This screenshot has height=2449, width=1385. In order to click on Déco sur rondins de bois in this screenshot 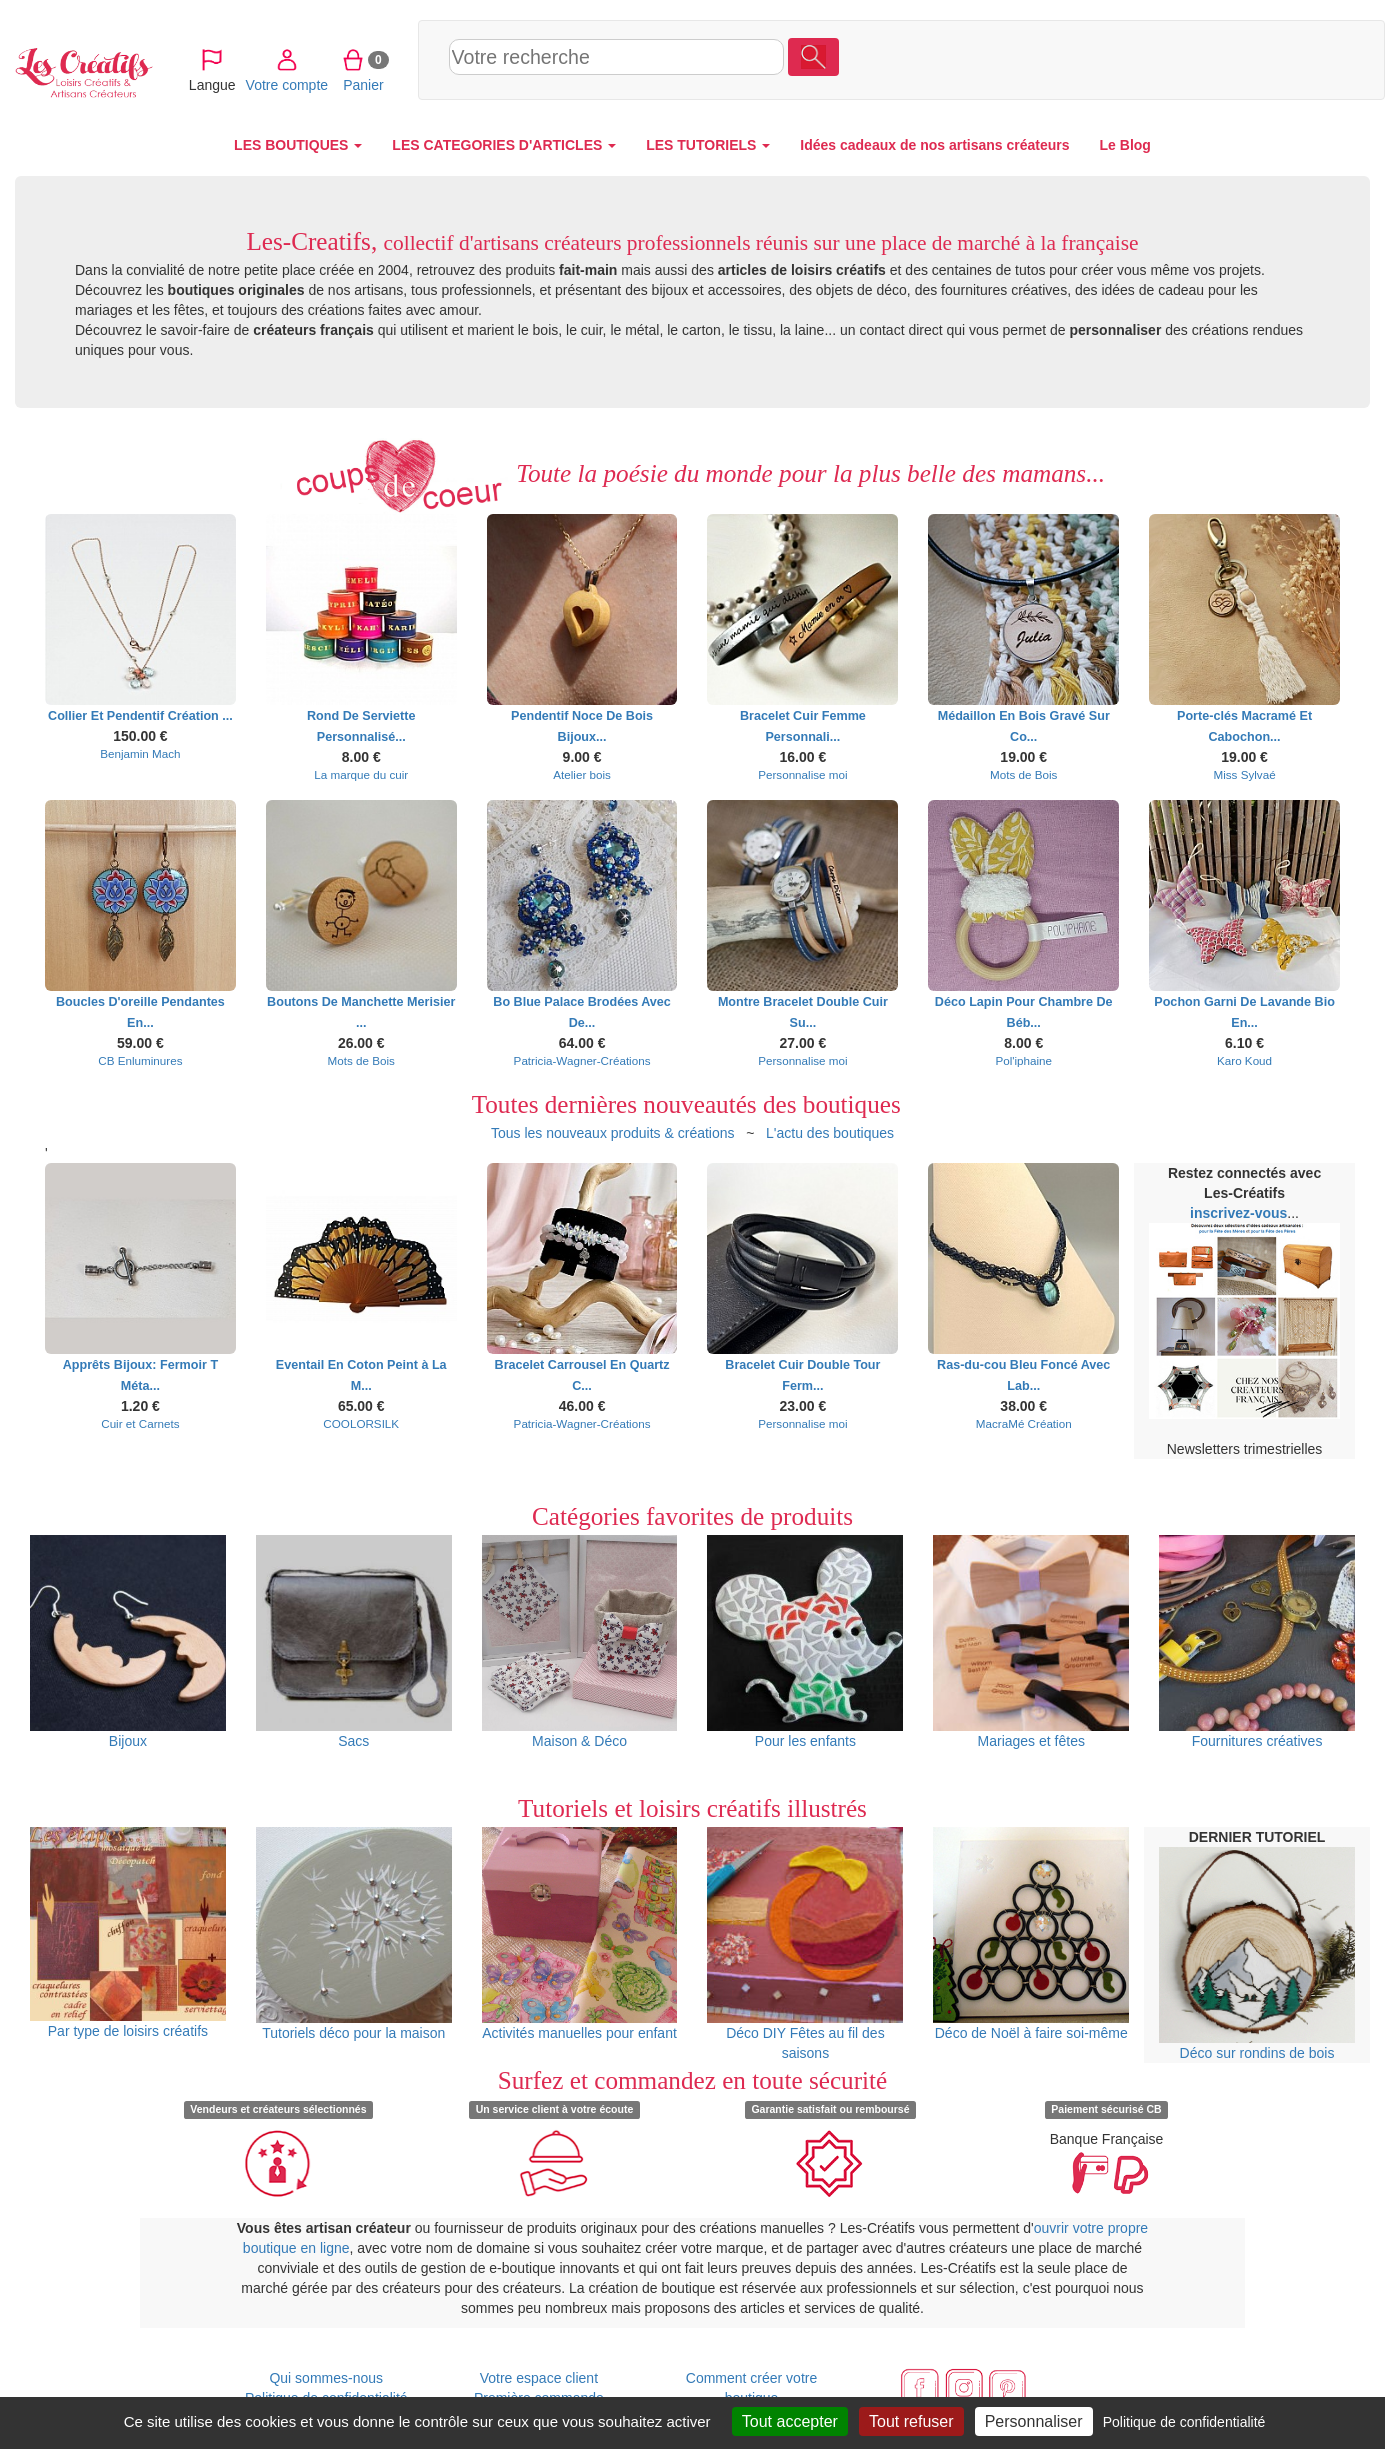, I will do `click(1257, 1954)`.